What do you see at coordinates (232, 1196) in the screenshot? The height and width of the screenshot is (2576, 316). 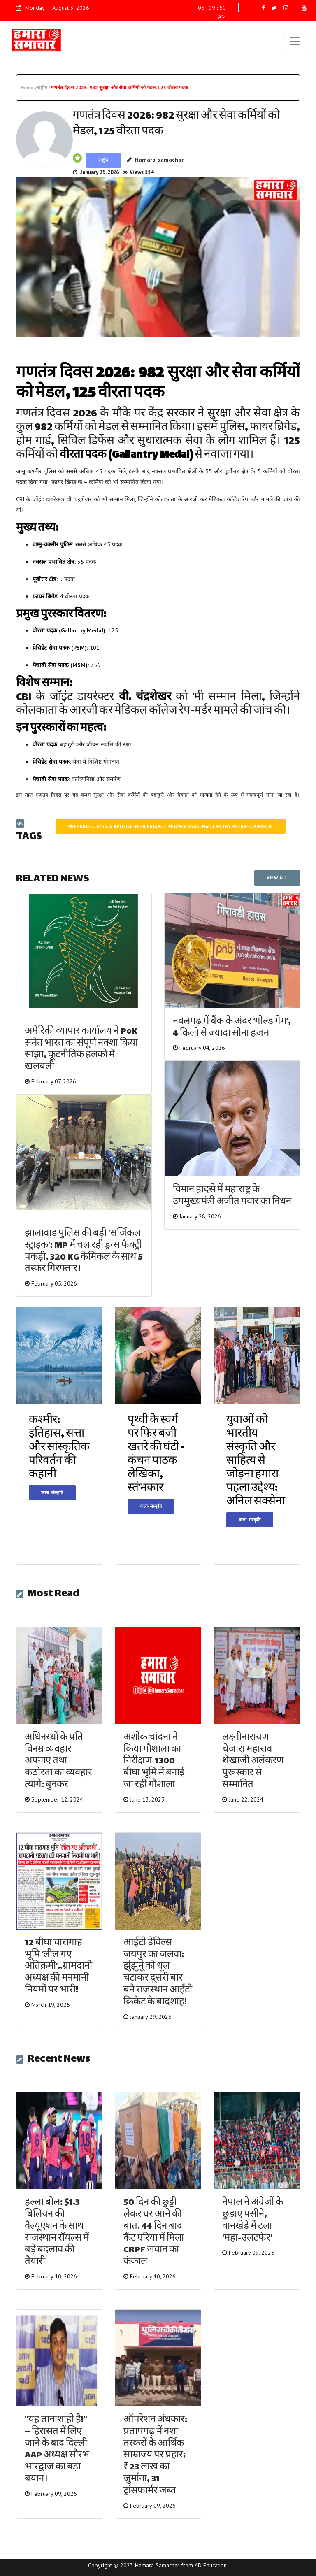 I see `विमान हादसे में महाराष्ट्र के उपमुख्यमंत्री अजीत पवार का निधन` at bounding box center [232, 1196].